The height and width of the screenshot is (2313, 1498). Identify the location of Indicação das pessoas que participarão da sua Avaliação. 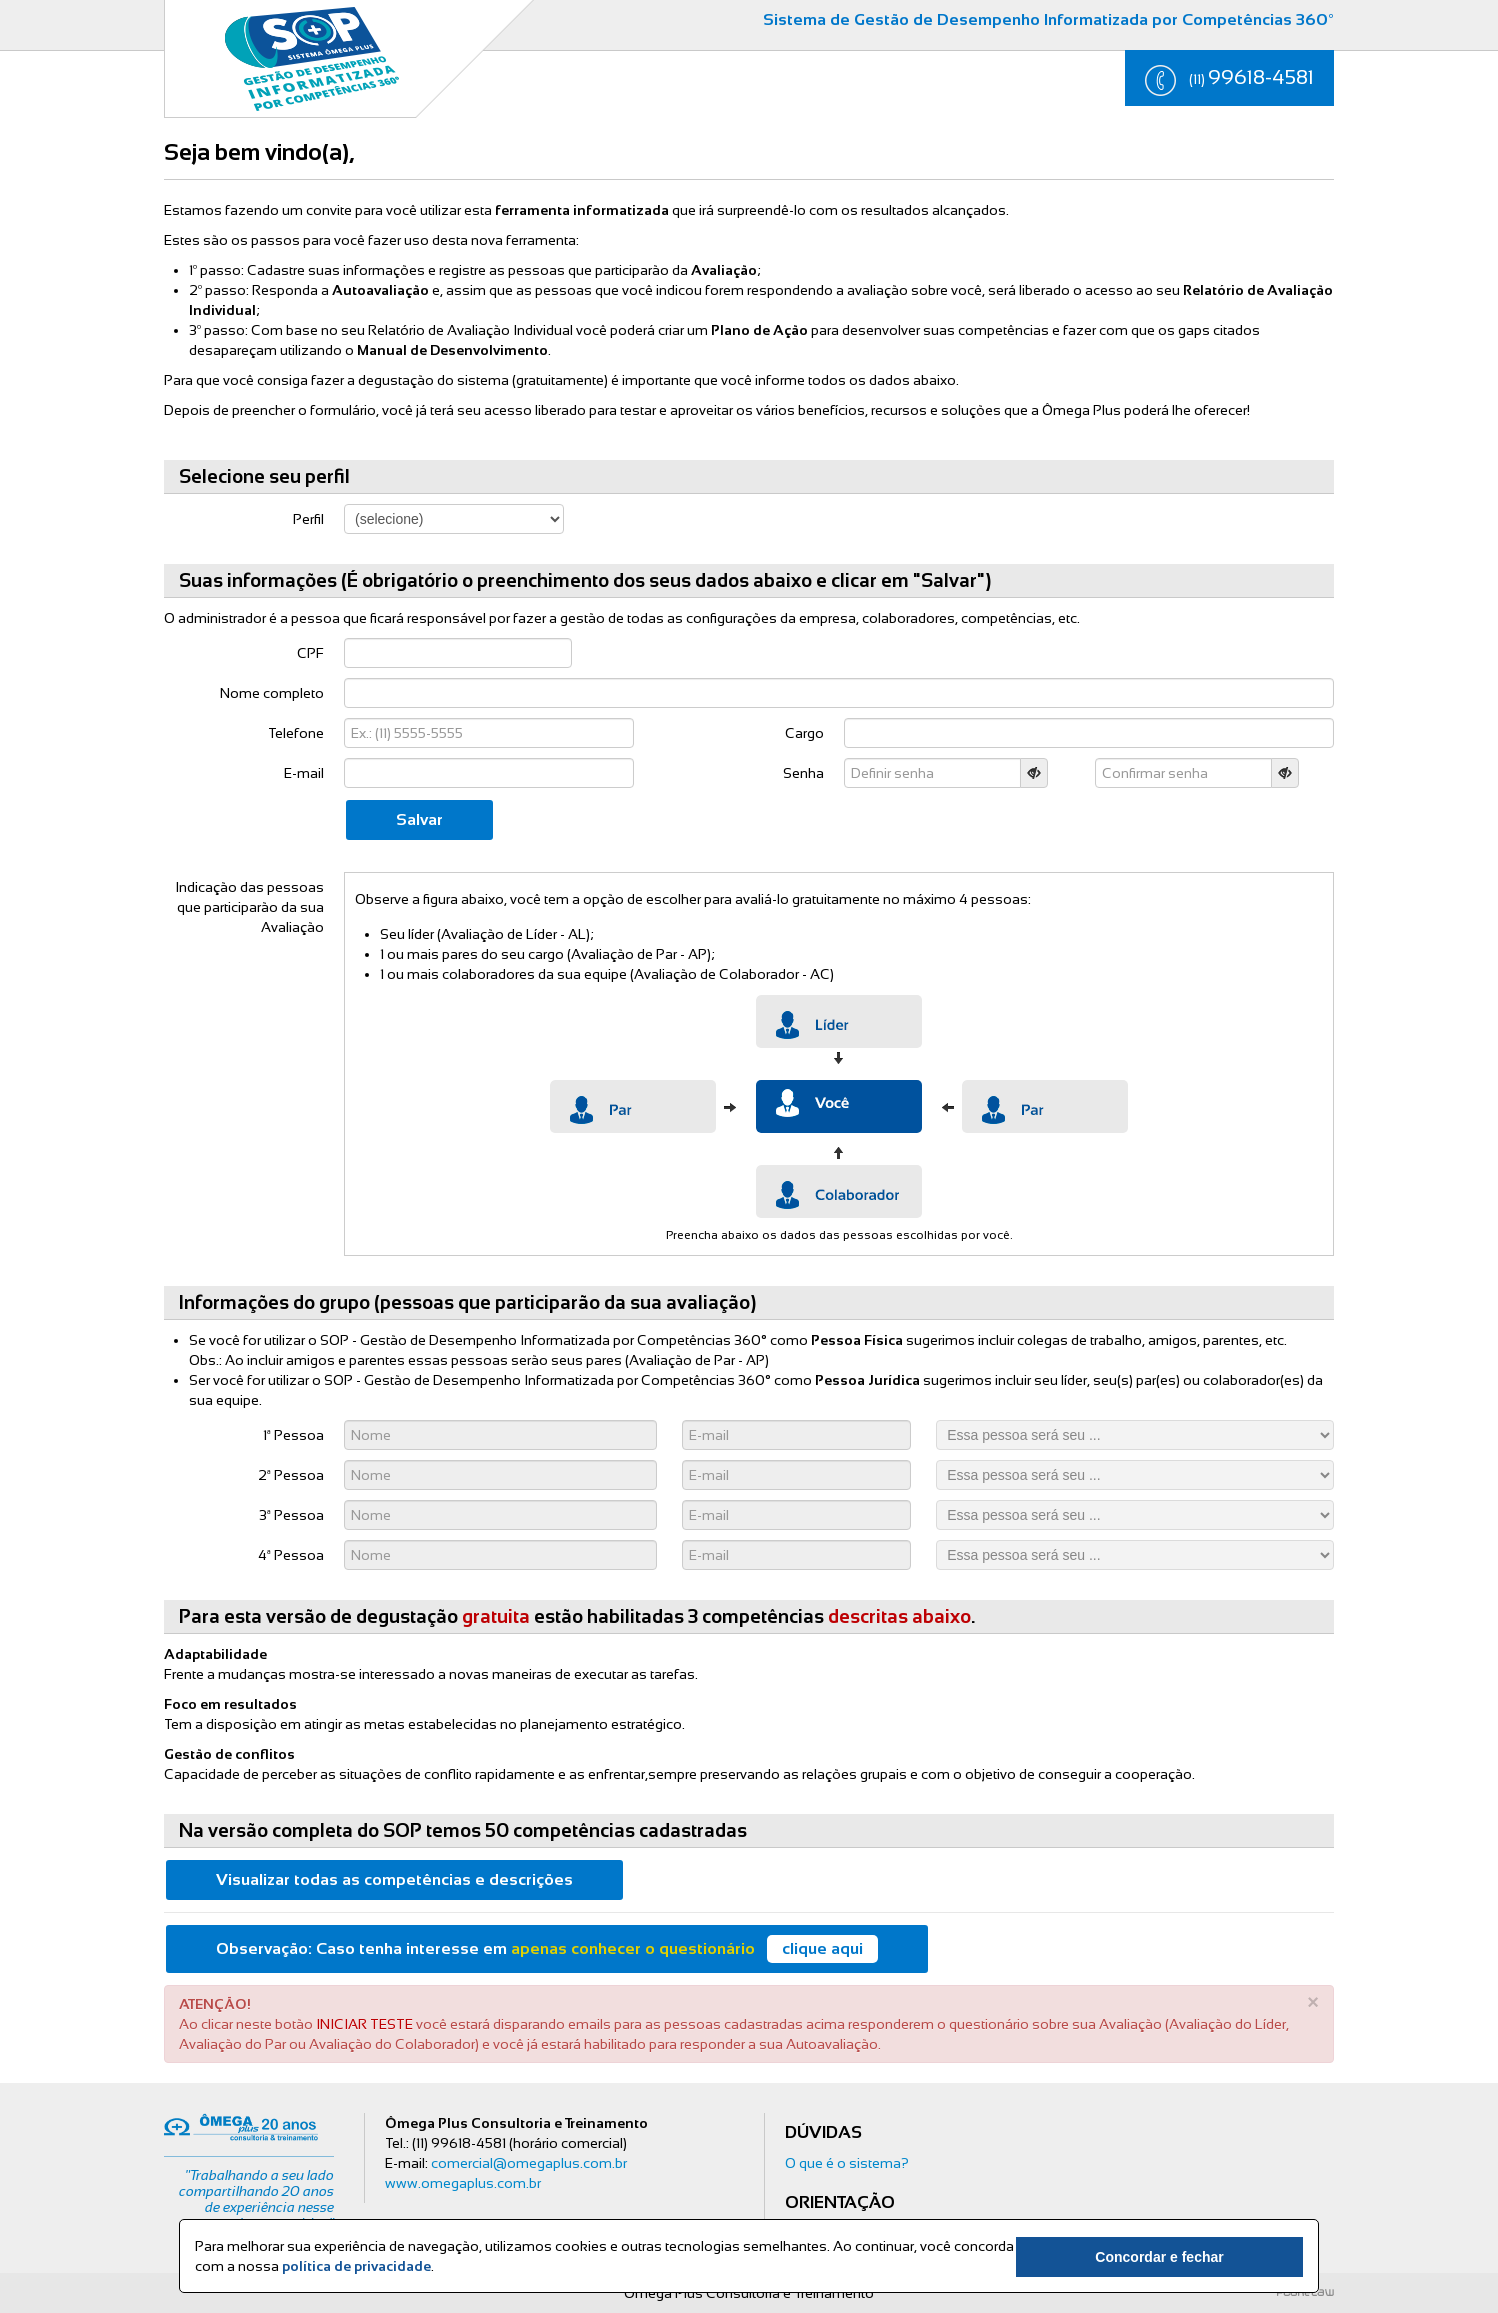
(249, 907).